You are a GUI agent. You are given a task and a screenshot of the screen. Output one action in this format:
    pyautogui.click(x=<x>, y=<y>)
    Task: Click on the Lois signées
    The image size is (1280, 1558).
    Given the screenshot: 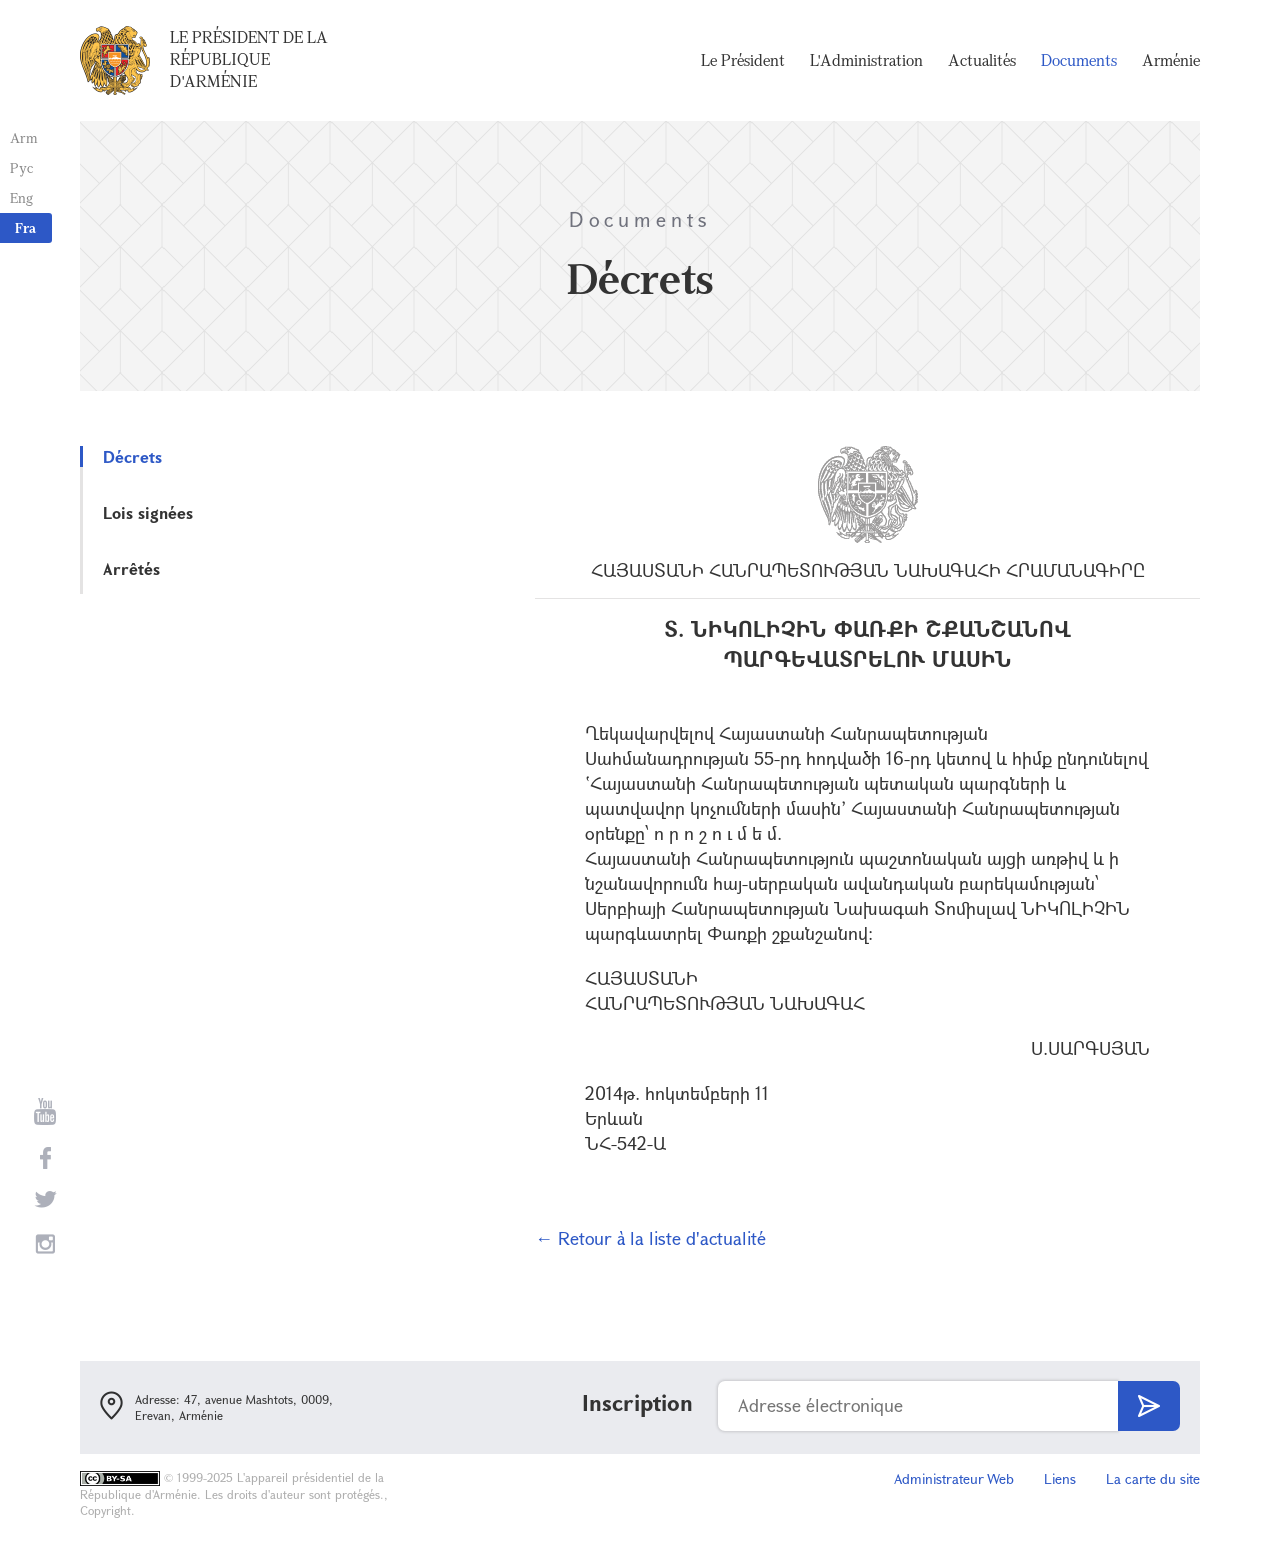 What is the action you would take?
    pyautogui.click(x=148, y=512)
    